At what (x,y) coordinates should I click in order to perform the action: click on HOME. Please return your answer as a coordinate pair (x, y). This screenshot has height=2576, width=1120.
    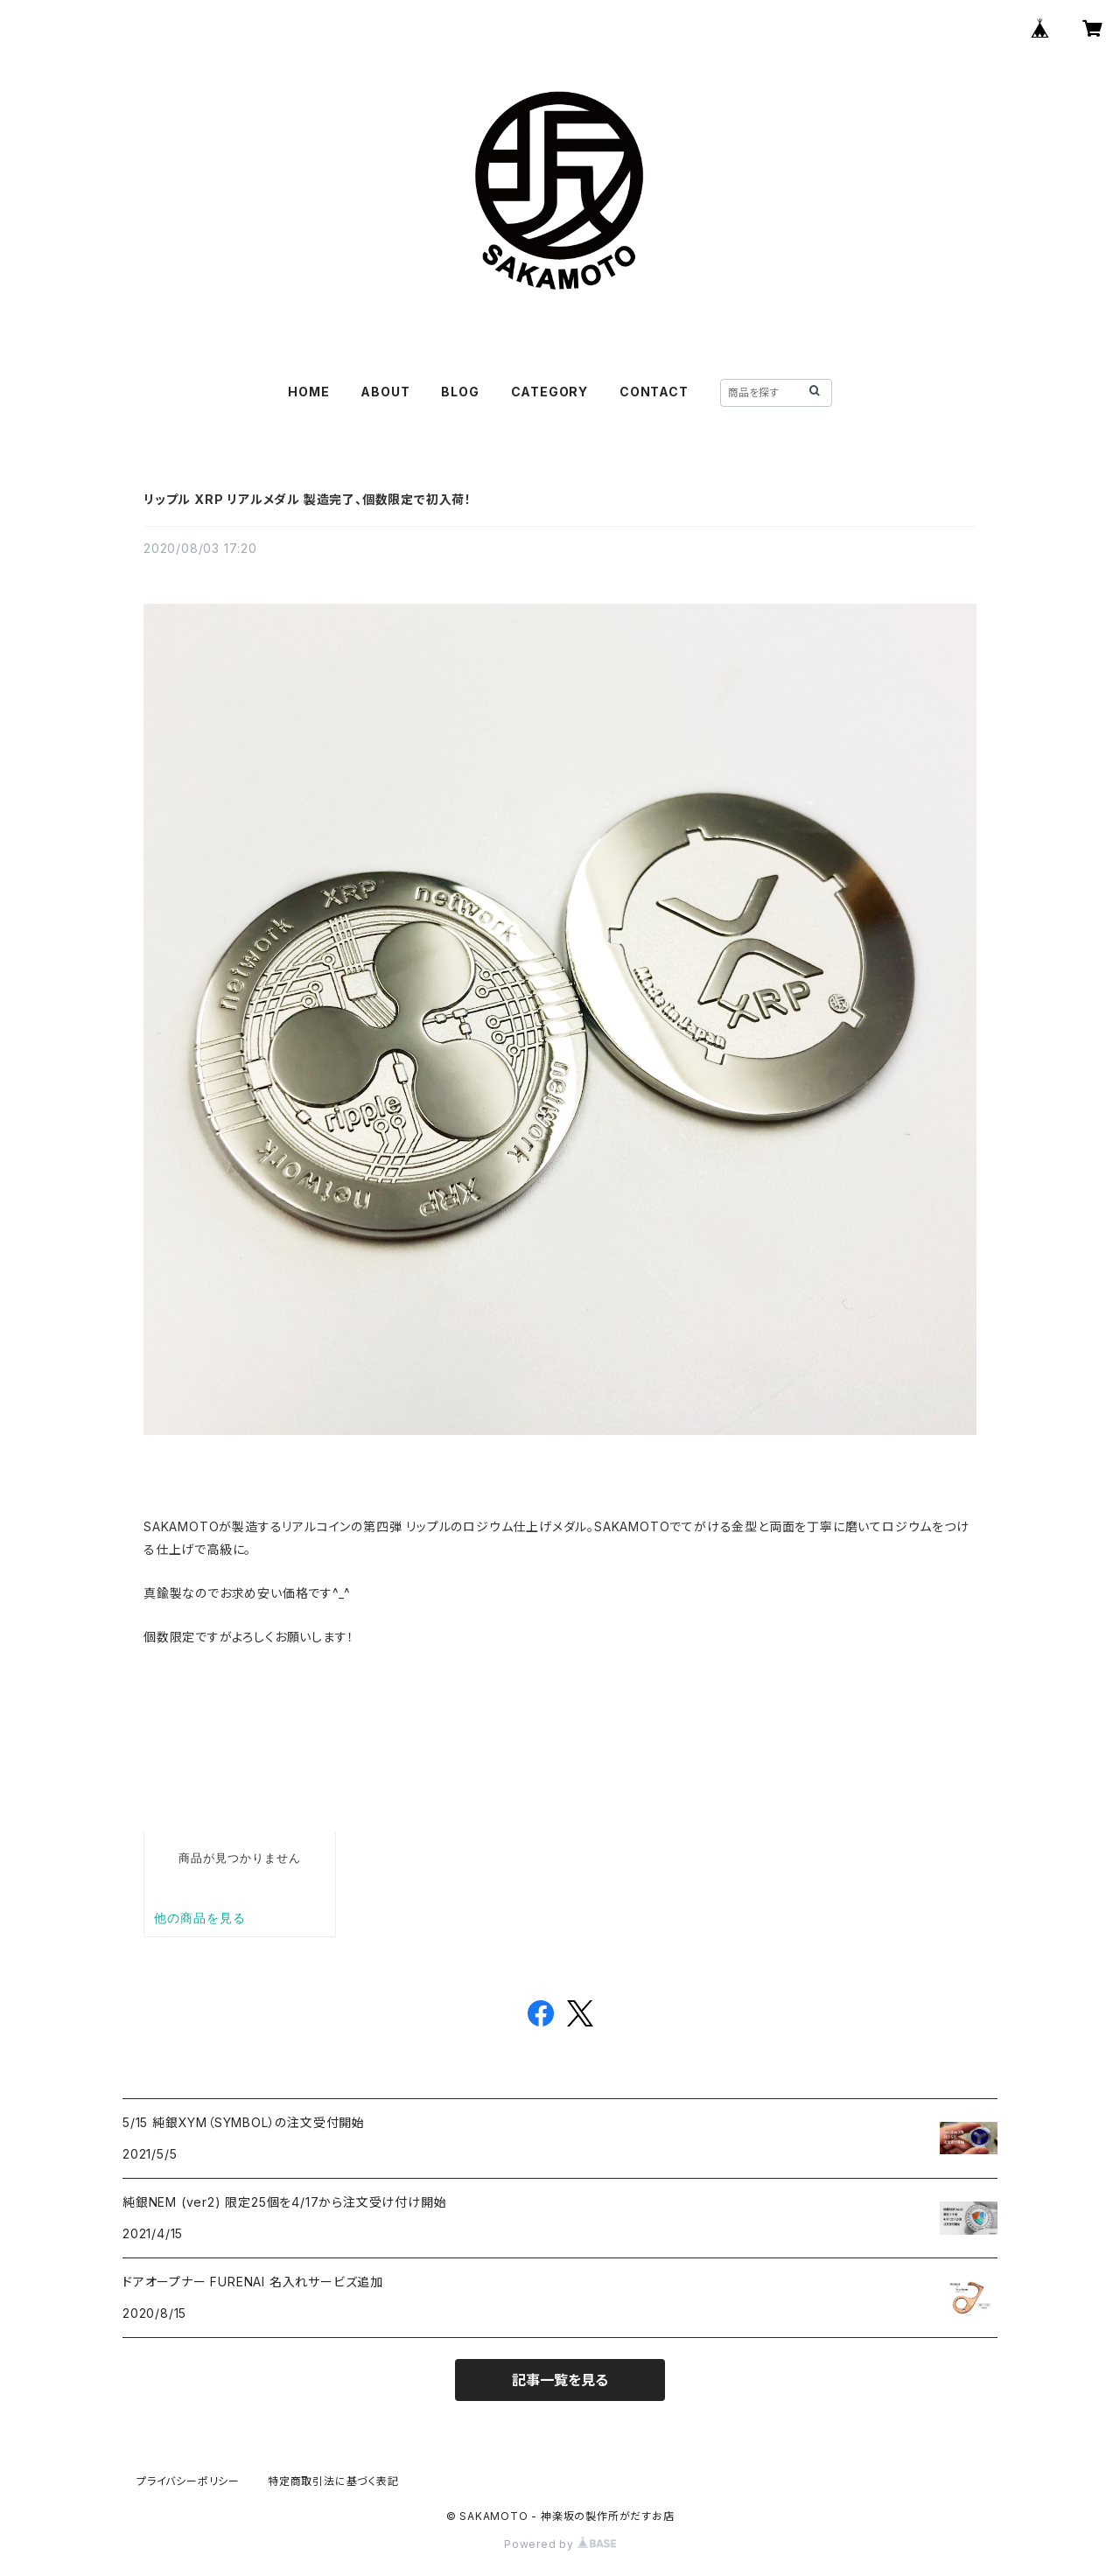
    Looking at the image, I should click on (308, 391).